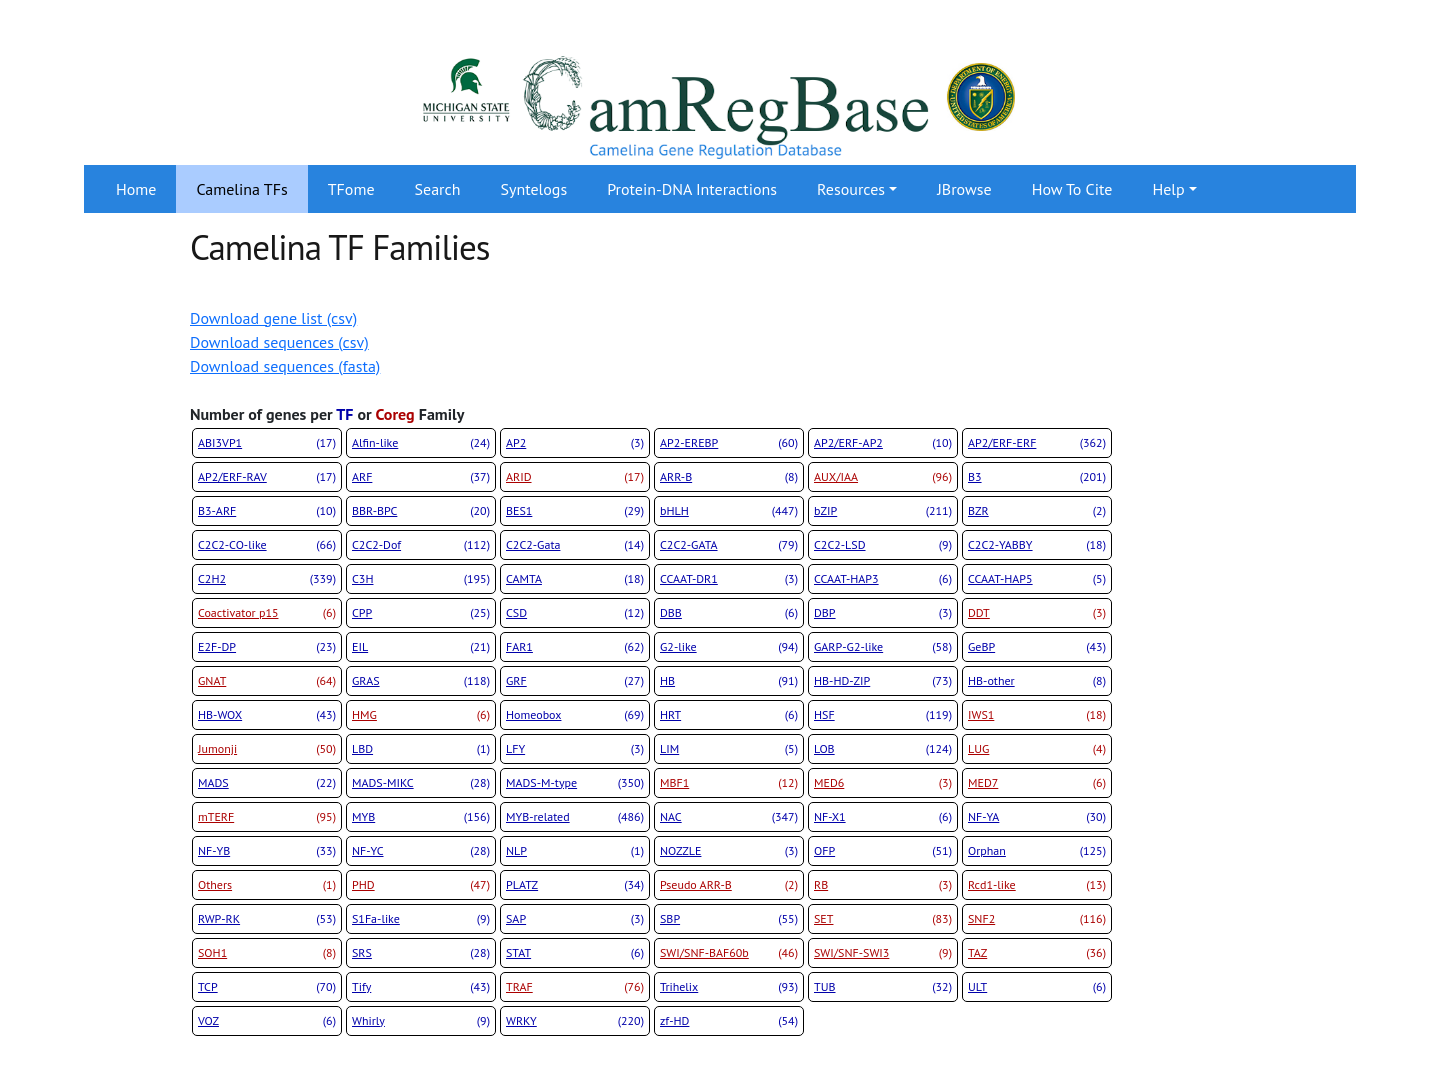 This screenshot has height=1086, width=1440. I want to click on Alfin-like, so click(421, 443).